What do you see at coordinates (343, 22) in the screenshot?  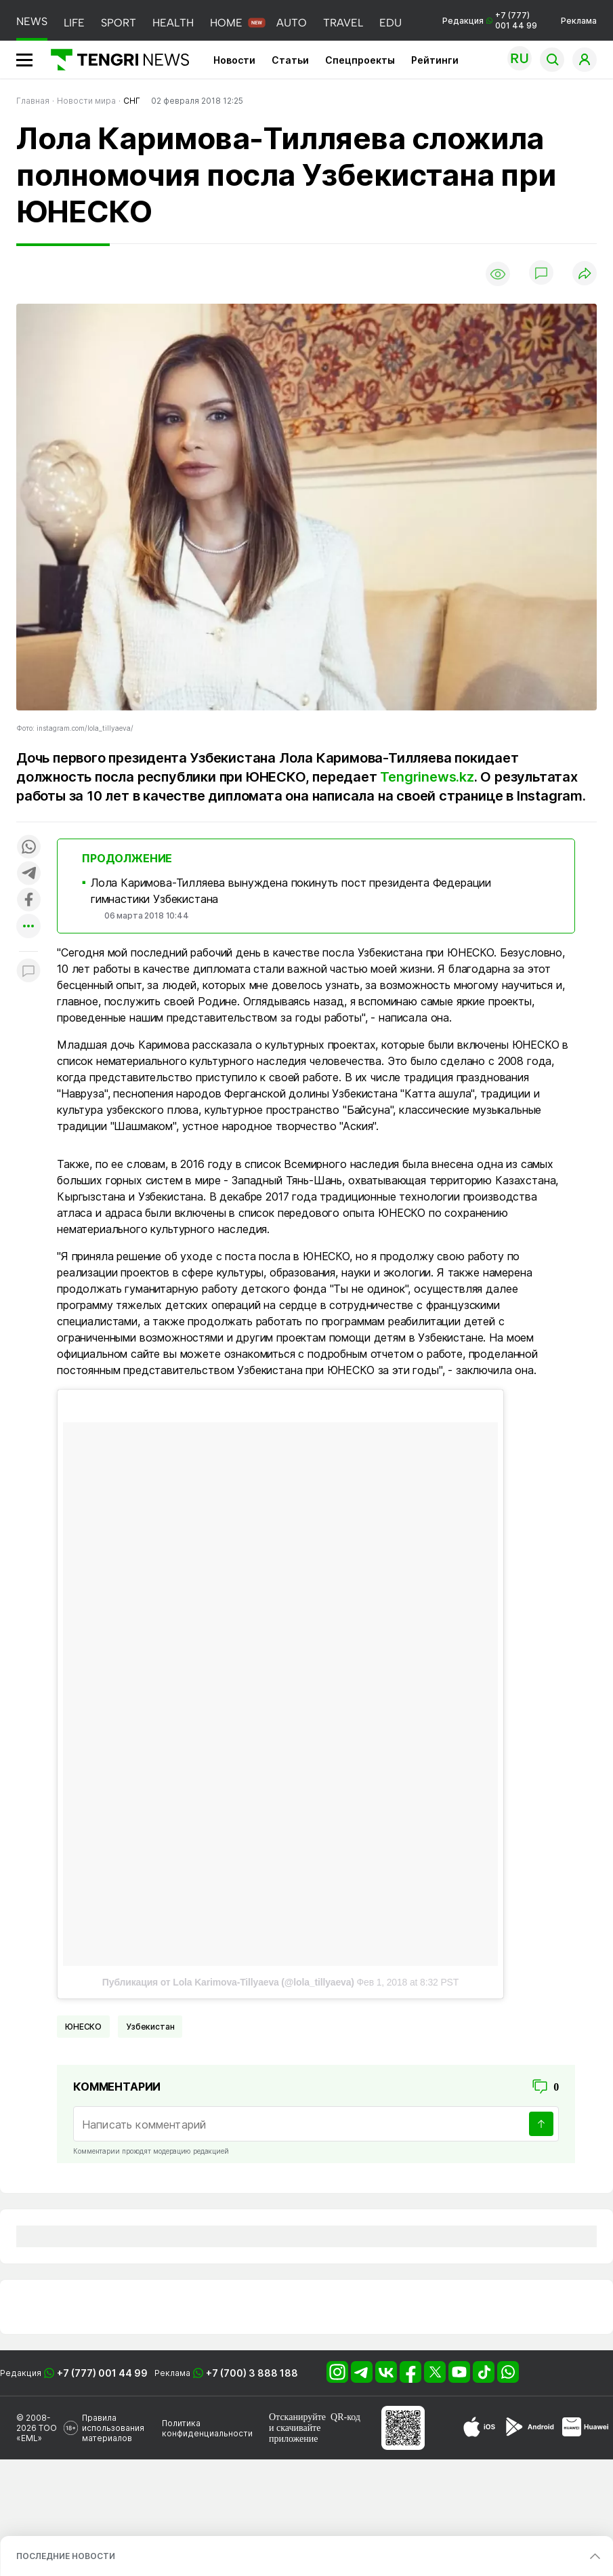 I see `TRAVEL` at bounding box center [343, 22].